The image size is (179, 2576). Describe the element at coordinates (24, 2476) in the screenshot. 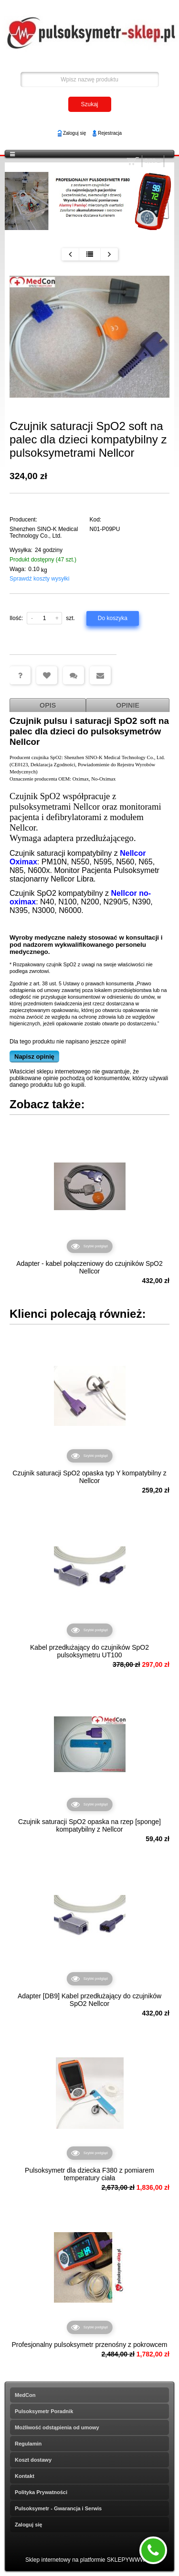

I see `Kontakt` at that location.